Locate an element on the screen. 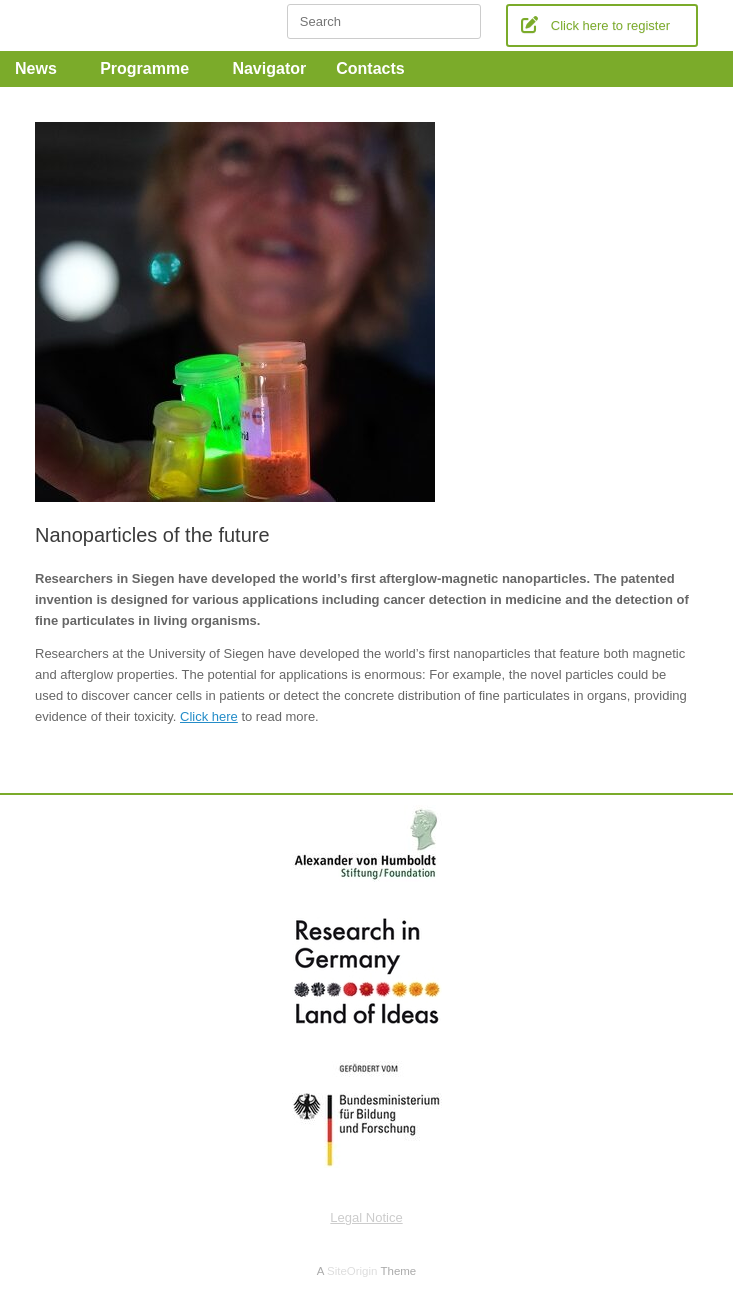  SiteOrigin is located at coordinates (352, 1271).